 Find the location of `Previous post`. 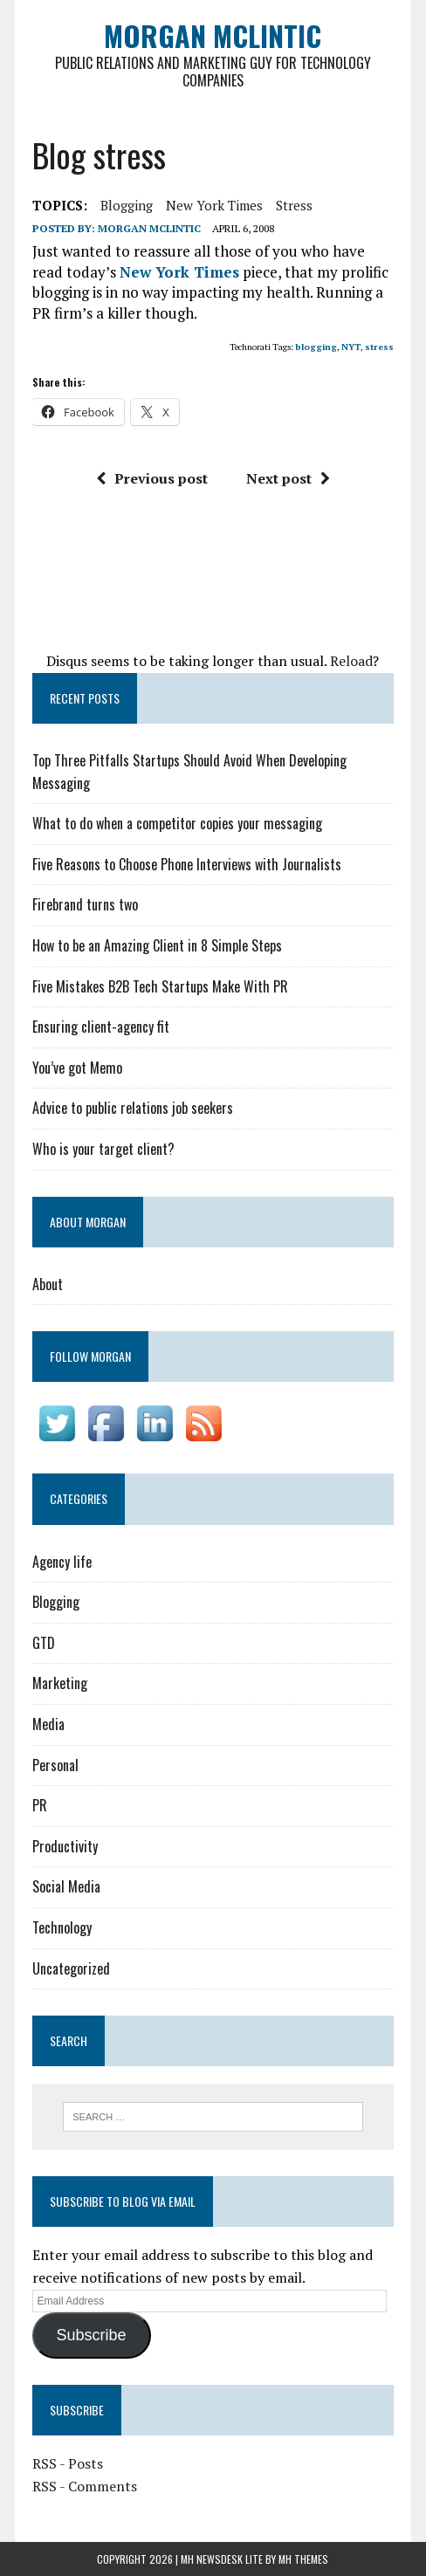

Previous post is located at coordinates (152, 478).